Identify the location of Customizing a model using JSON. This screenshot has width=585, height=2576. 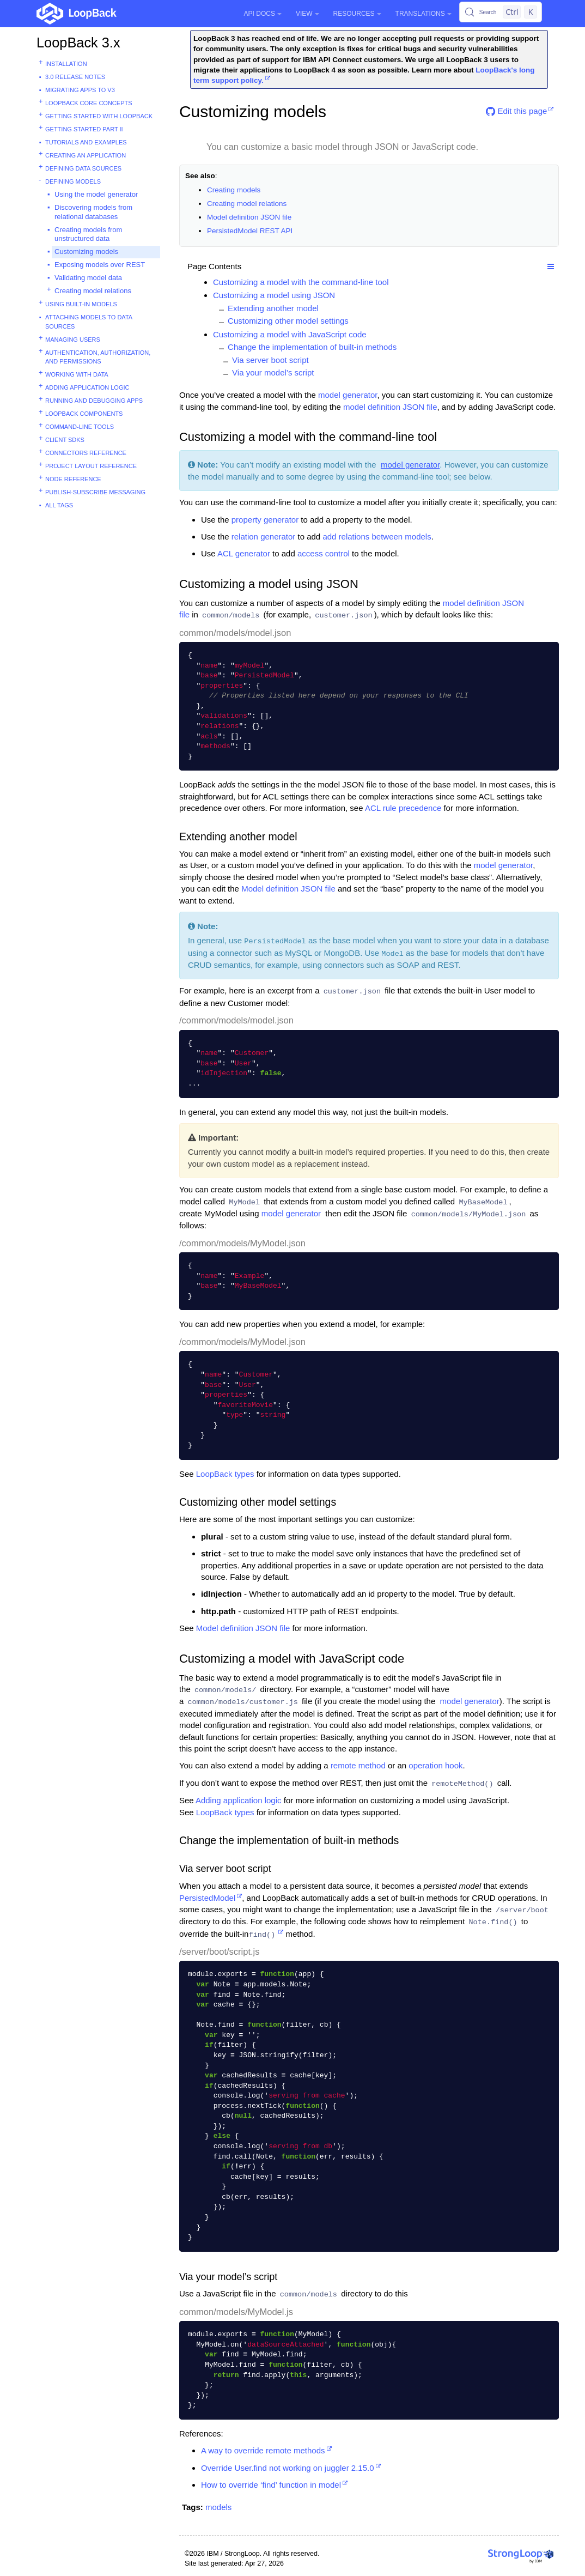
(274, 295).